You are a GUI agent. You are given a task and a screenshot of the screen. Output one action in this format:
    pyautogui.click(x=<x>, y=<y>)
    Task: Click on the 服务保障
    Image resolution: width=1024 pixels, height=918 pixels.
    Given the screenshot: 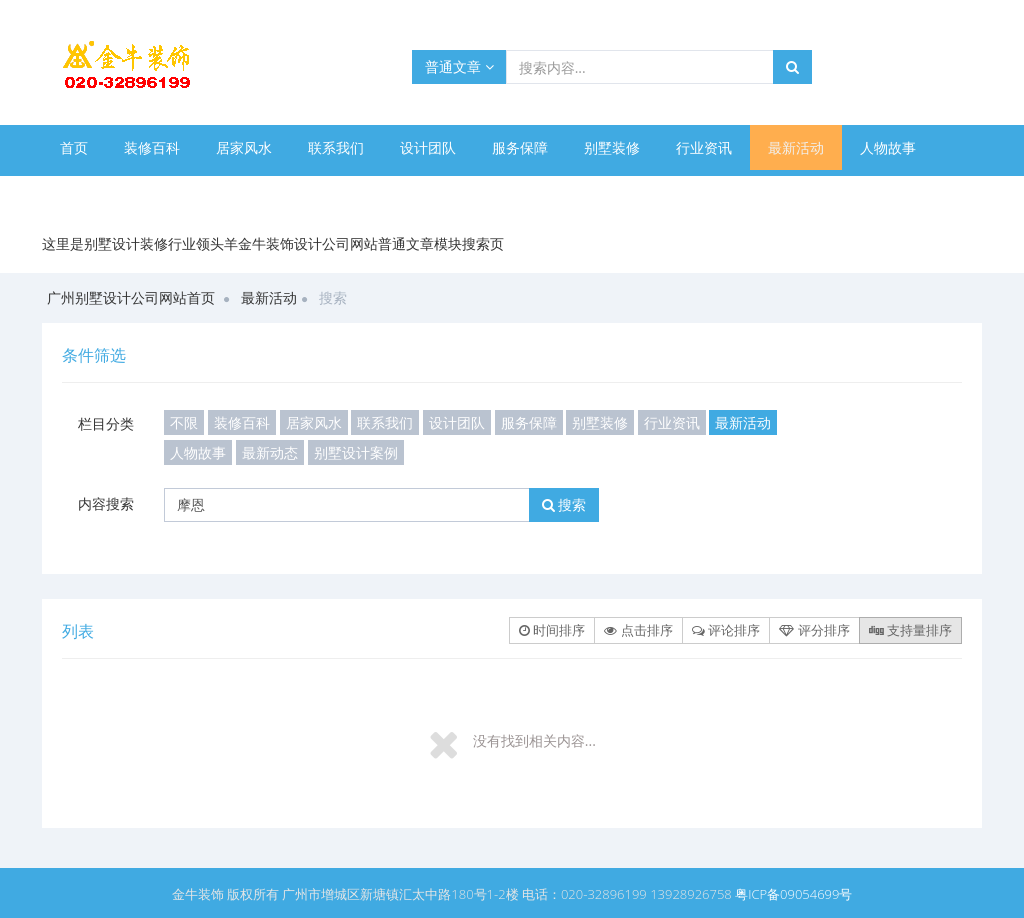 What is the action you would take?
    pyautogui.click(x=520, y=147)
    